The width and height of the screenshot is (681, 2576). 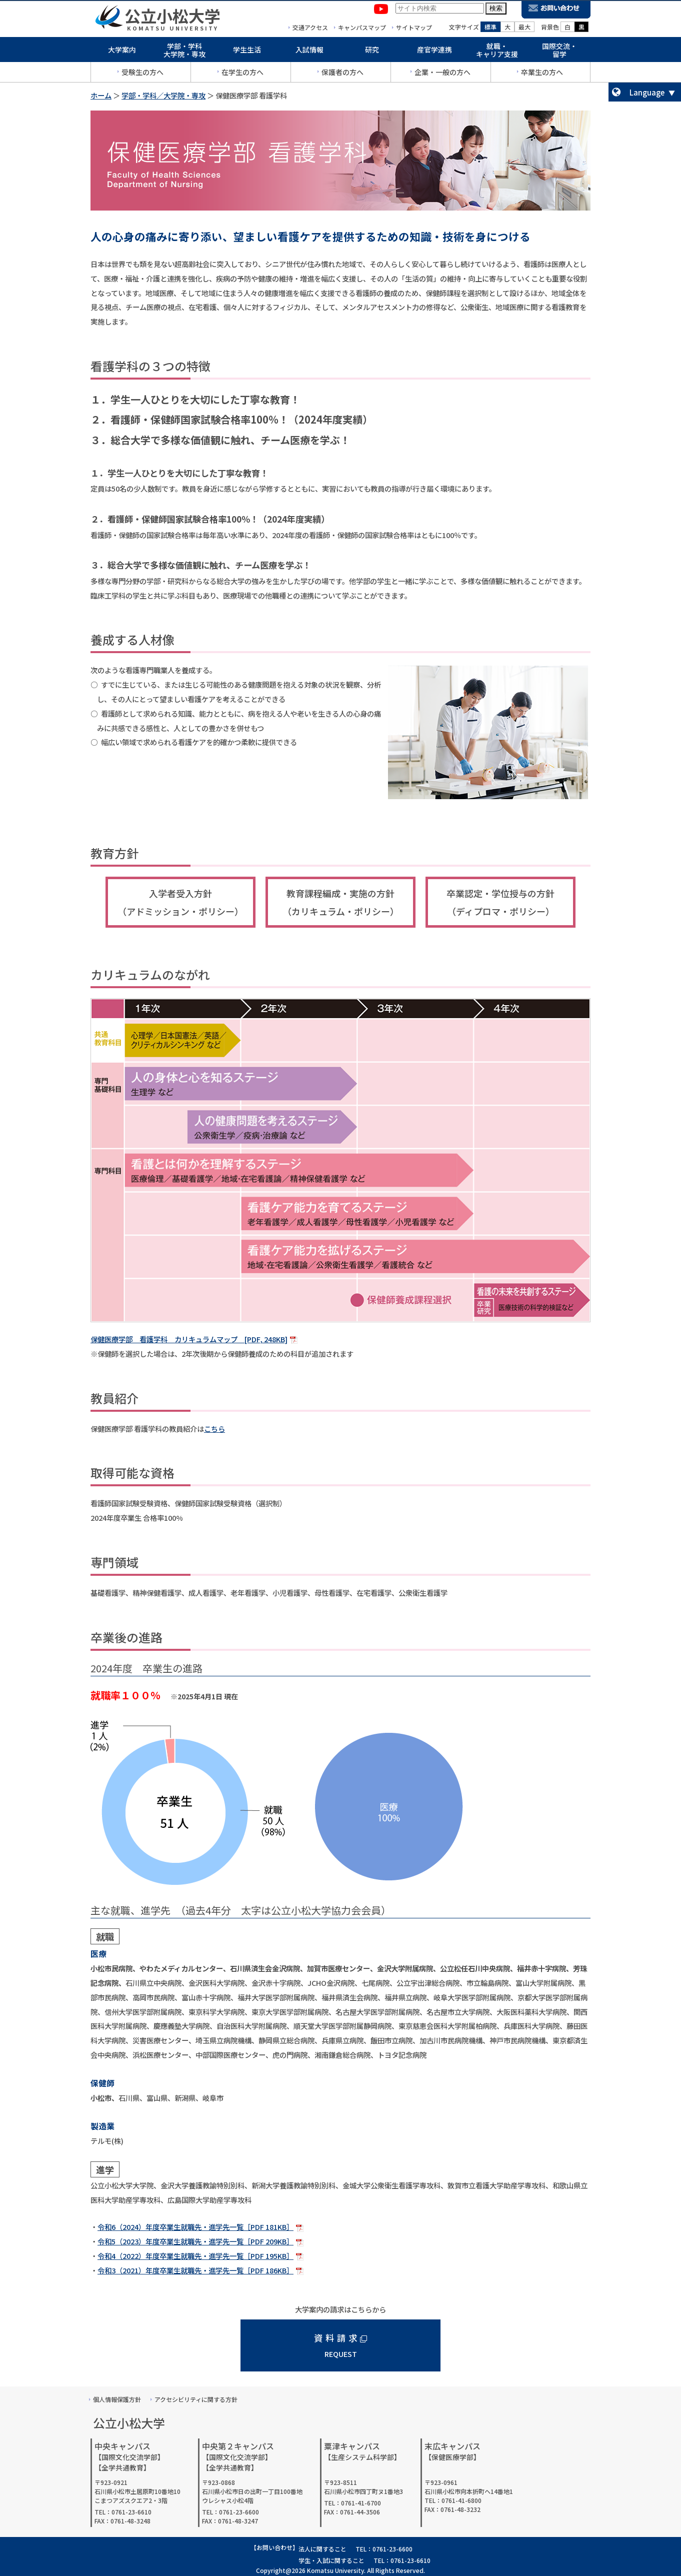 What do you see at coordinates (101, 95) in the screenshot?
I see `ホーム` at bounding box center [101, 95].